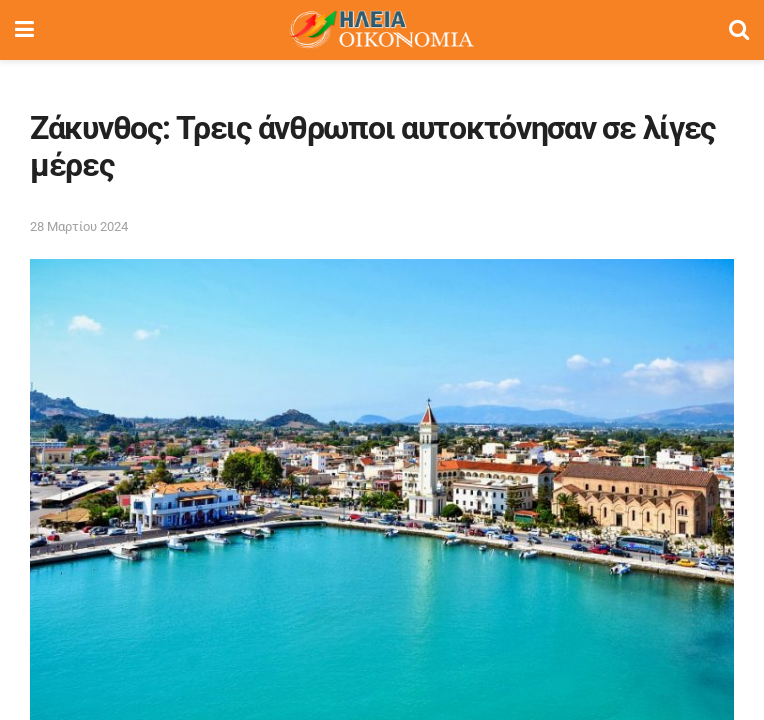 Image resolution: width=764 pixels, height=720 pixels. I want to click on 28 Μαρτίου 2024, so click(79, 226).